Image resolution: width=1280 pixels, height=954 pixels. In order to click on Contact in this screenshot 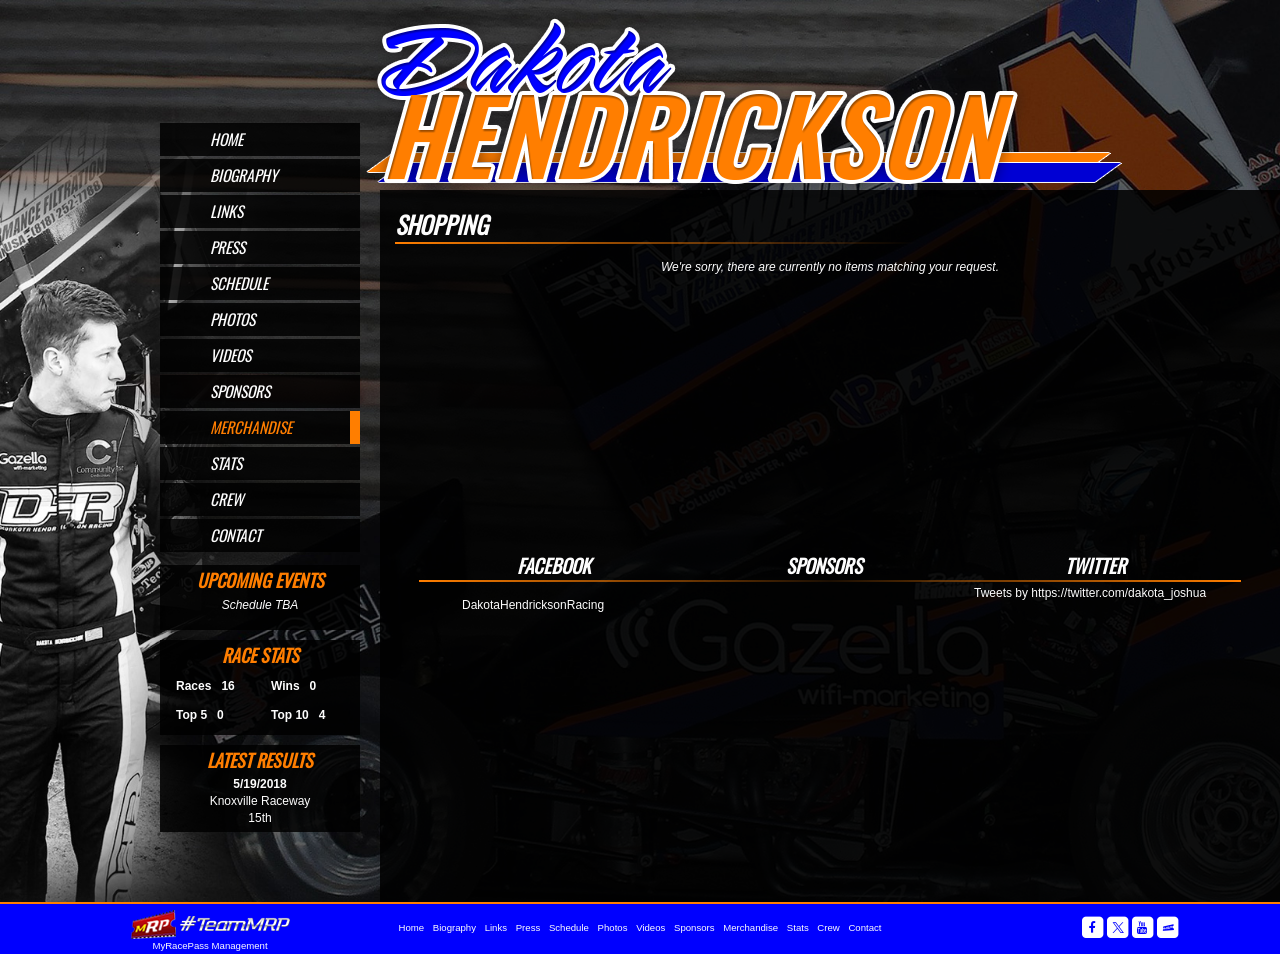, I will do `click(235, 535)`.